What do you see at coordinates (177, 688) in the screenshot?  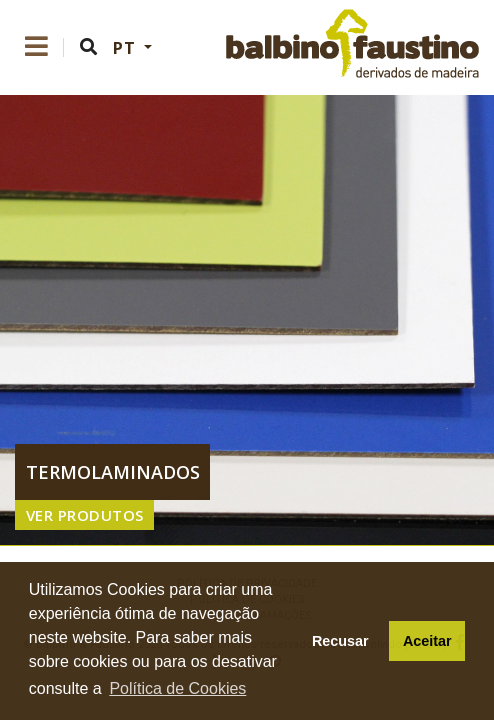 I see `Política de Cookies [button]` at bounding box center [177, 688].